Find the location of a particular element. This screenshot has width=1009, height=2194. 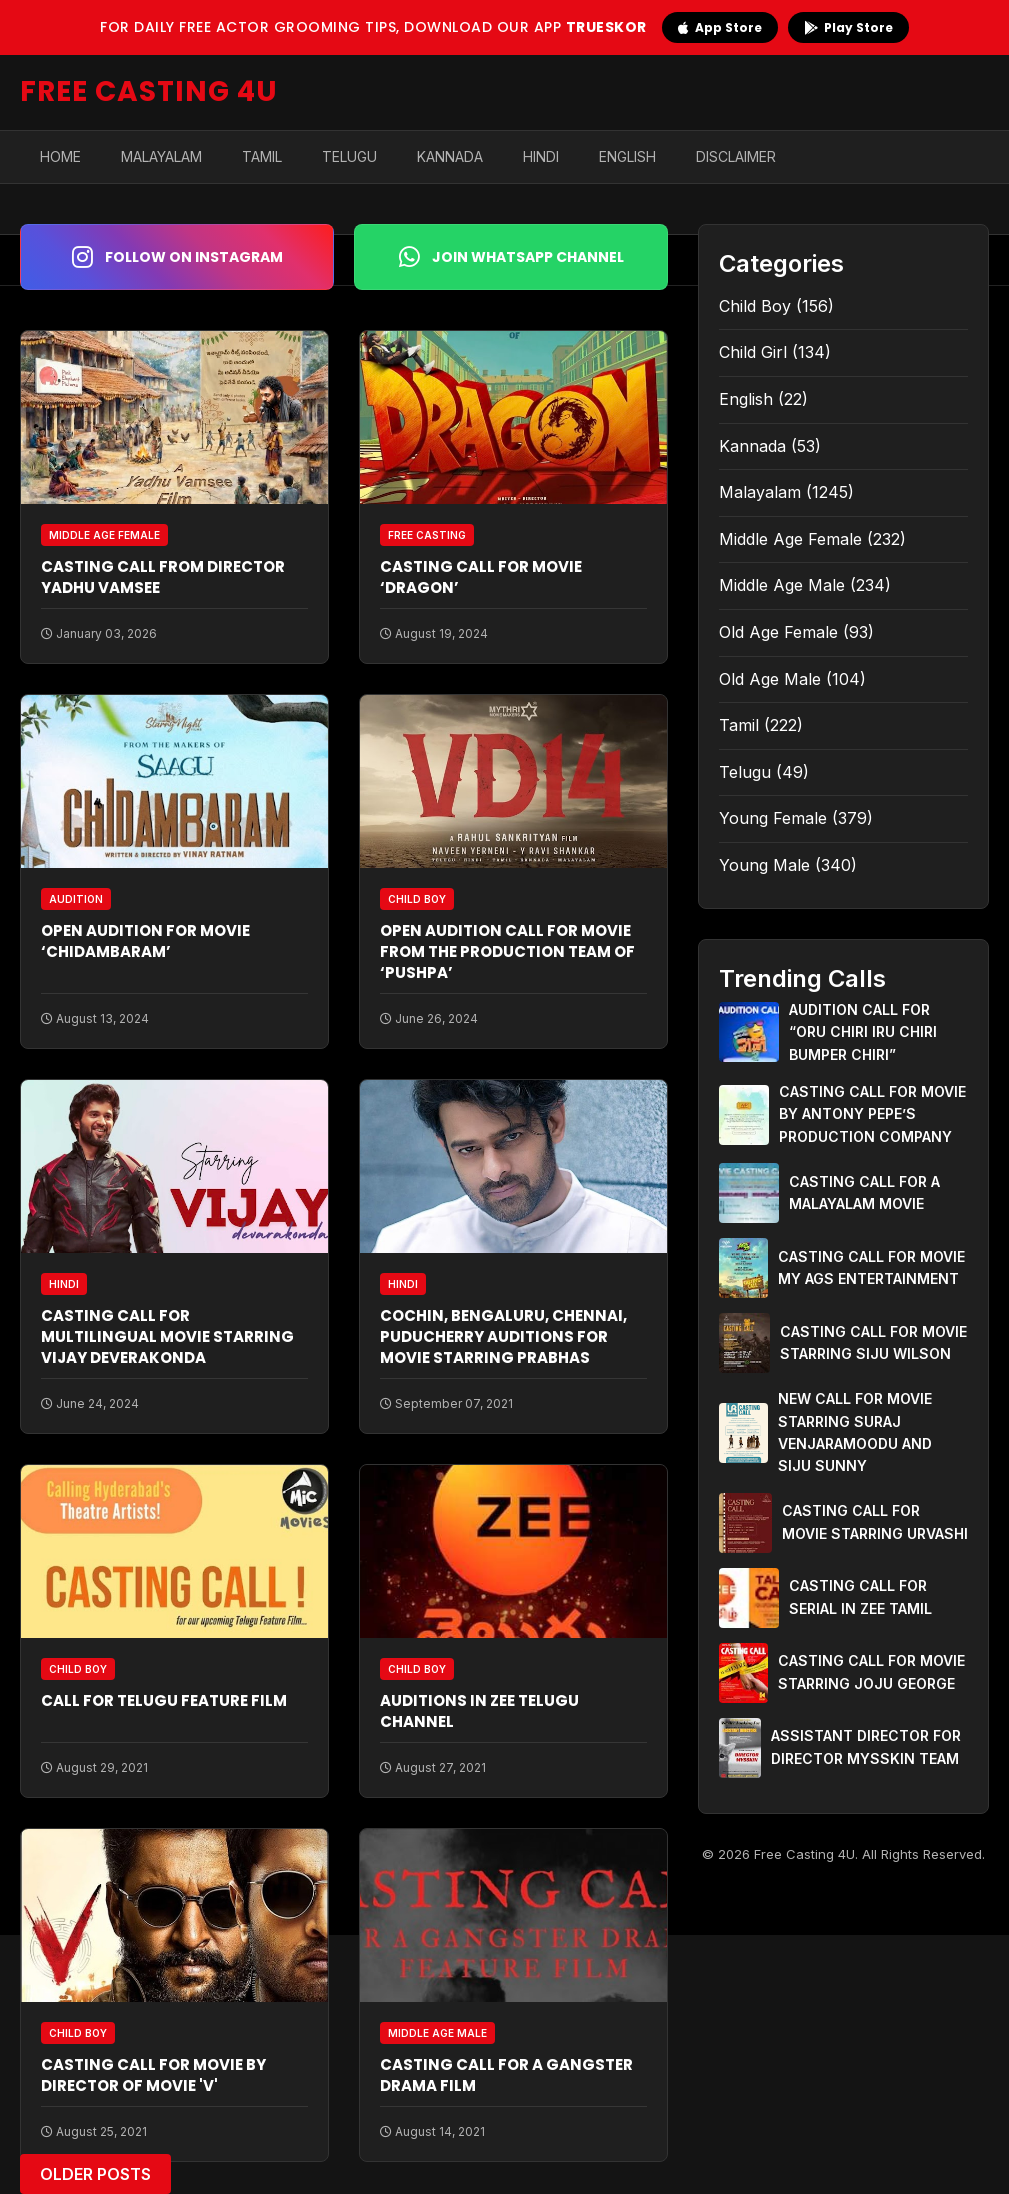

Home is located at coordinates (60, 156).